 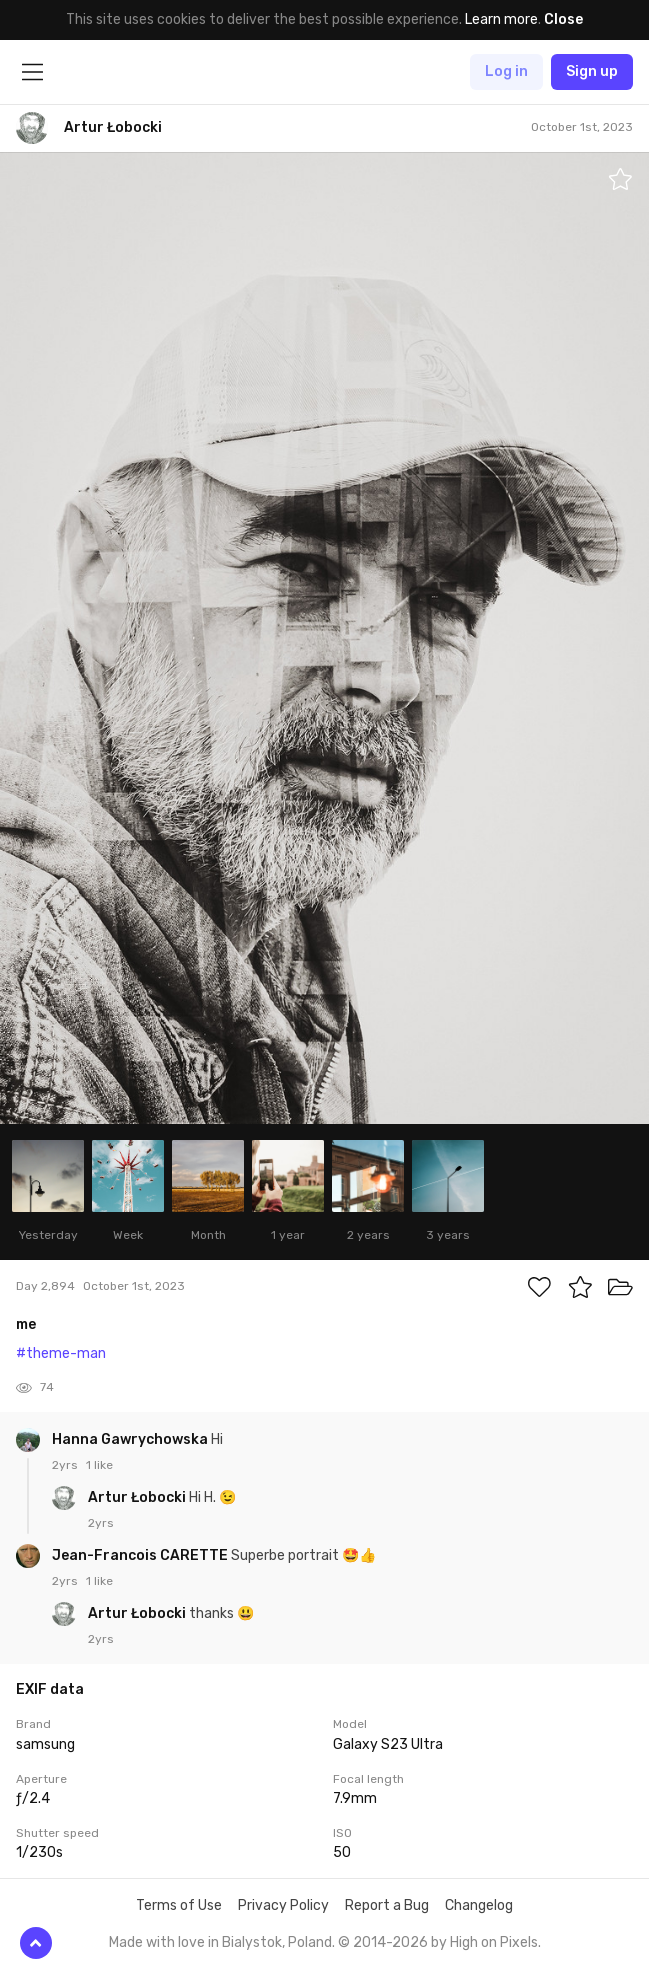 What do you see at coordinates (506, 71) in the screenshot?
I see `Log in` at bounding box center [506, 71].